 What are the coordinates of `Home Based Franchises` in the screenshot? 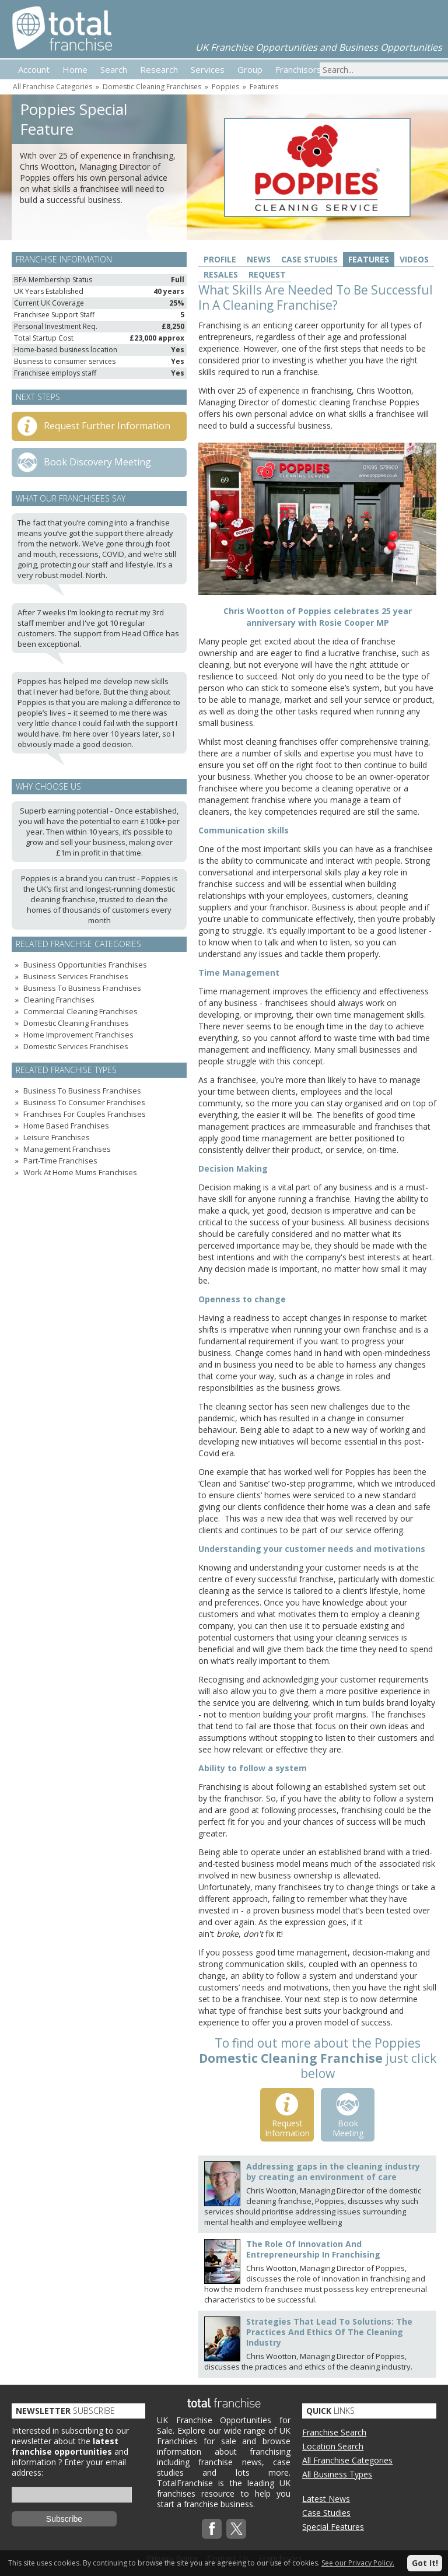 It's located at (66, 1125).